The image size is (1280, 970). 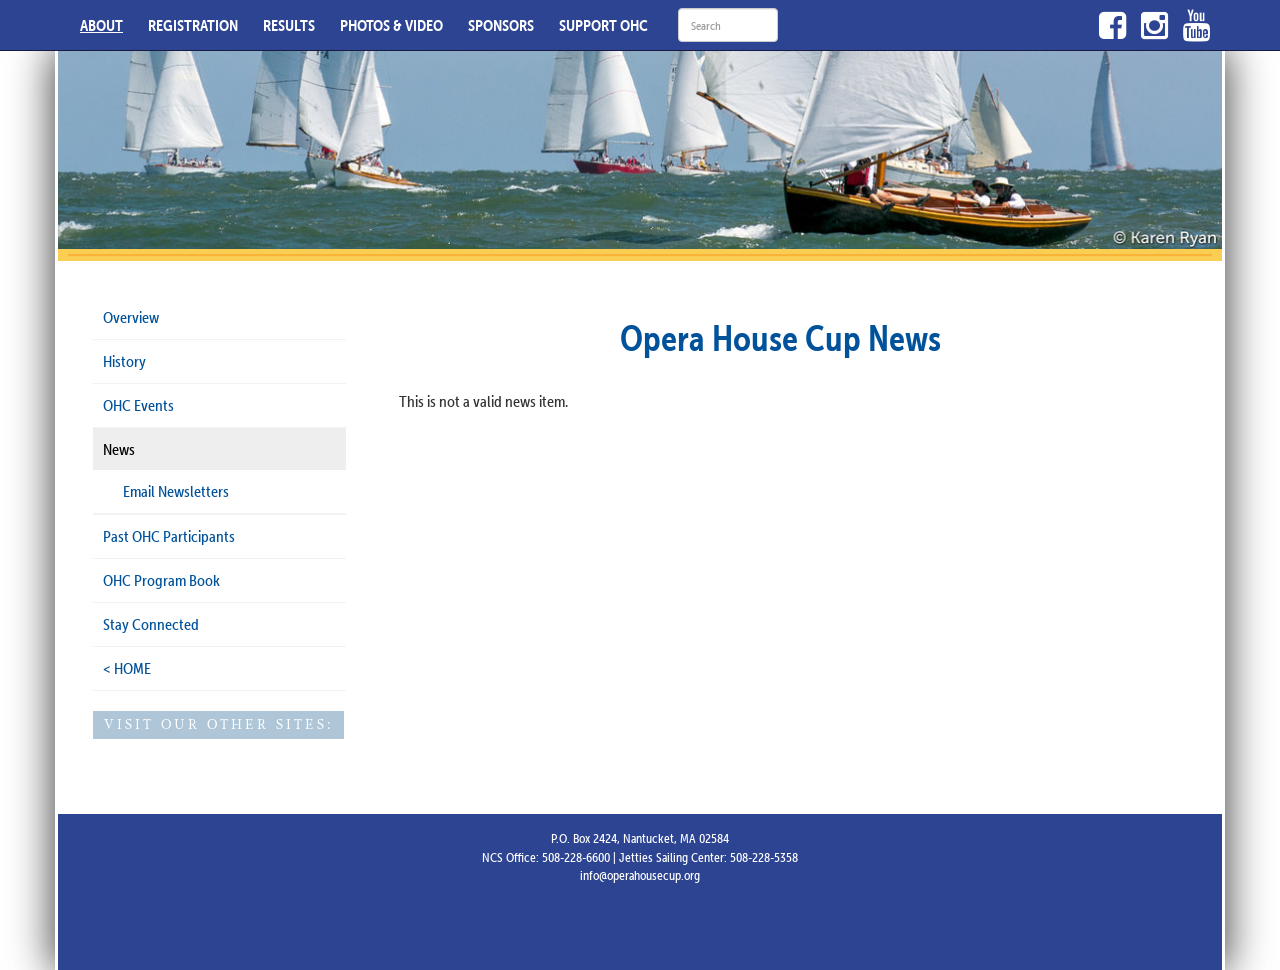 I want to click on Past OHC Participants, so click(x=169, y=536).